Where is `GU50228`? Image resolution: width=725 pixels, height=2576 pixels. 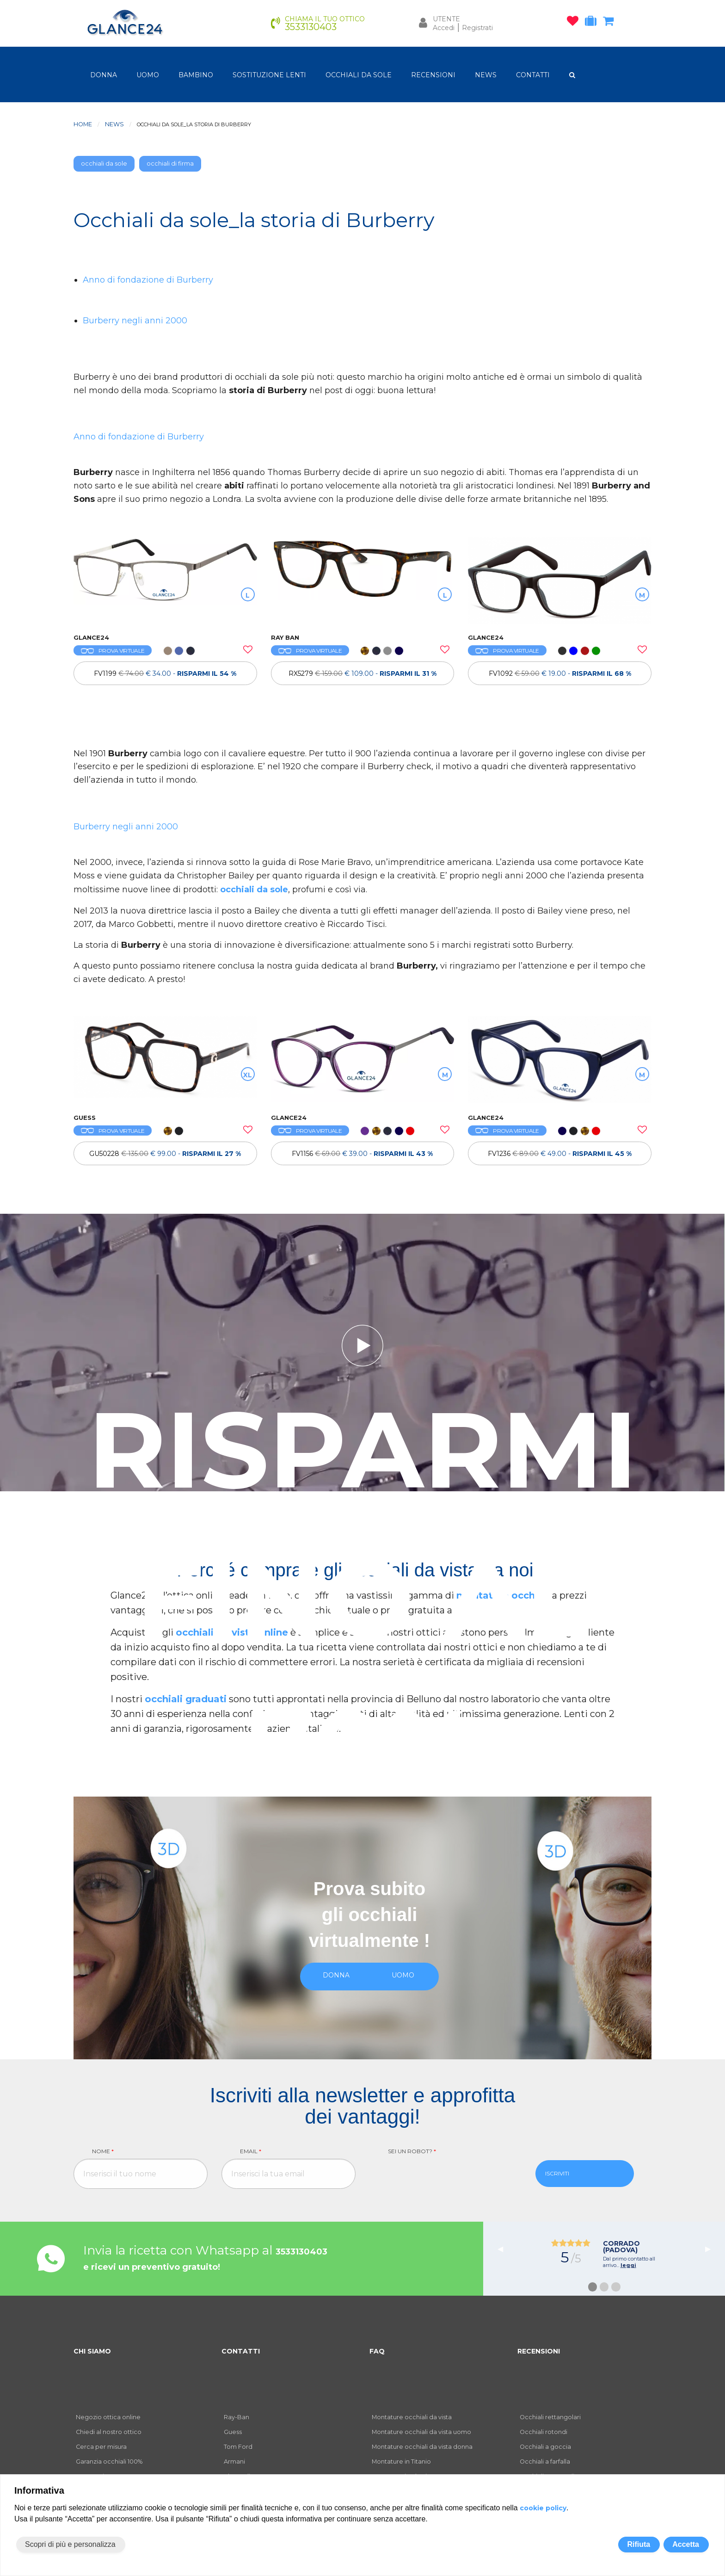 GU50228 is located at coordinates (165, 1153).